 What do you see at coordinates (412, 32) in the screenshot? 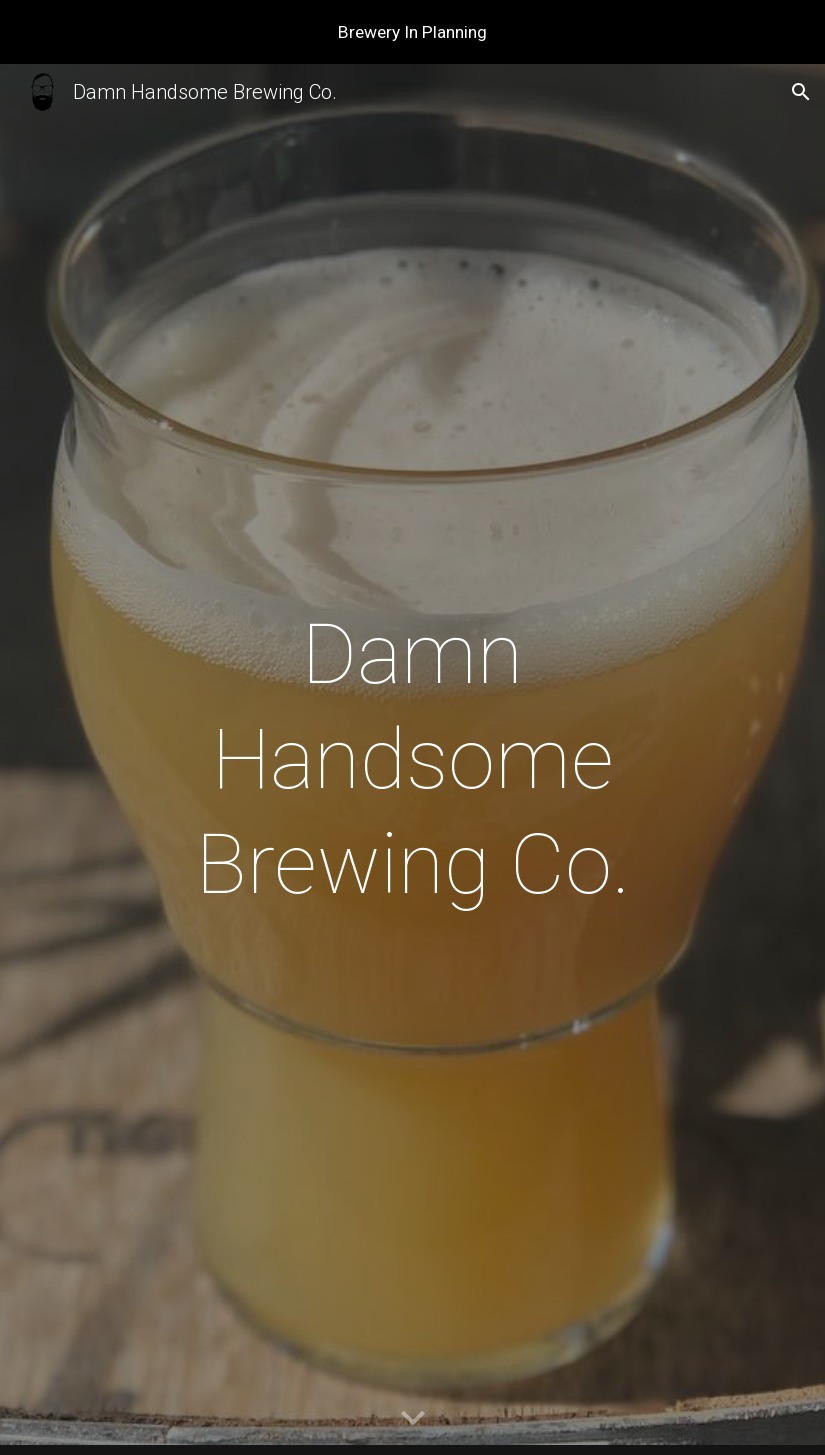
I see `[region]` at bounding box center [412, 32].